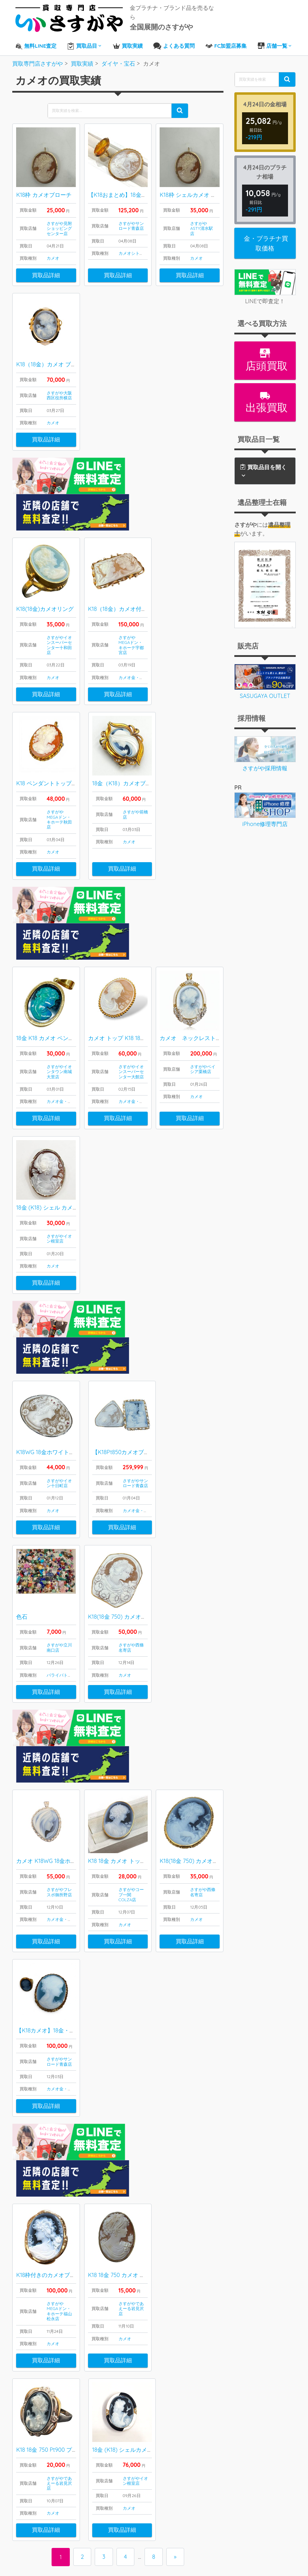  I want to click on さすがやであえーる岩見沢店, so click(131, 2108).